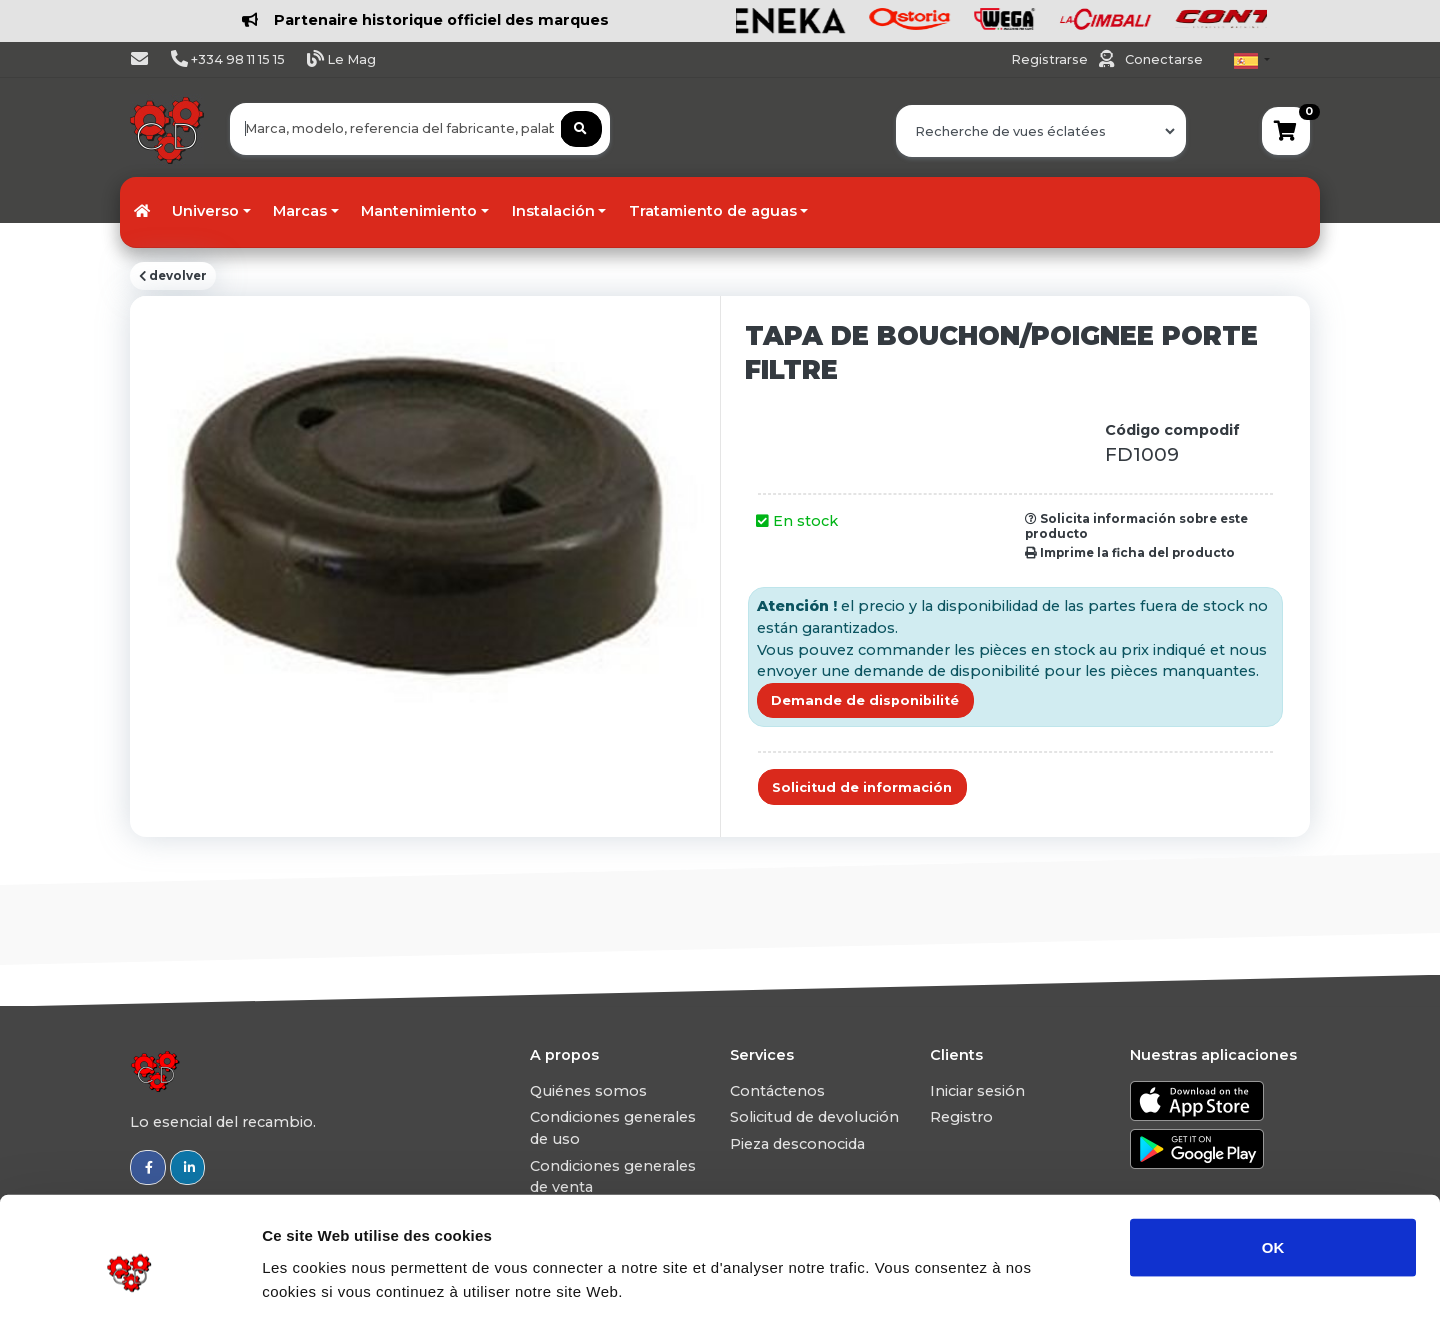  What do you see at coordinates (777, 1091) in the screenshot?
I see `Contáctenos` at bounding box center [777, 1091].